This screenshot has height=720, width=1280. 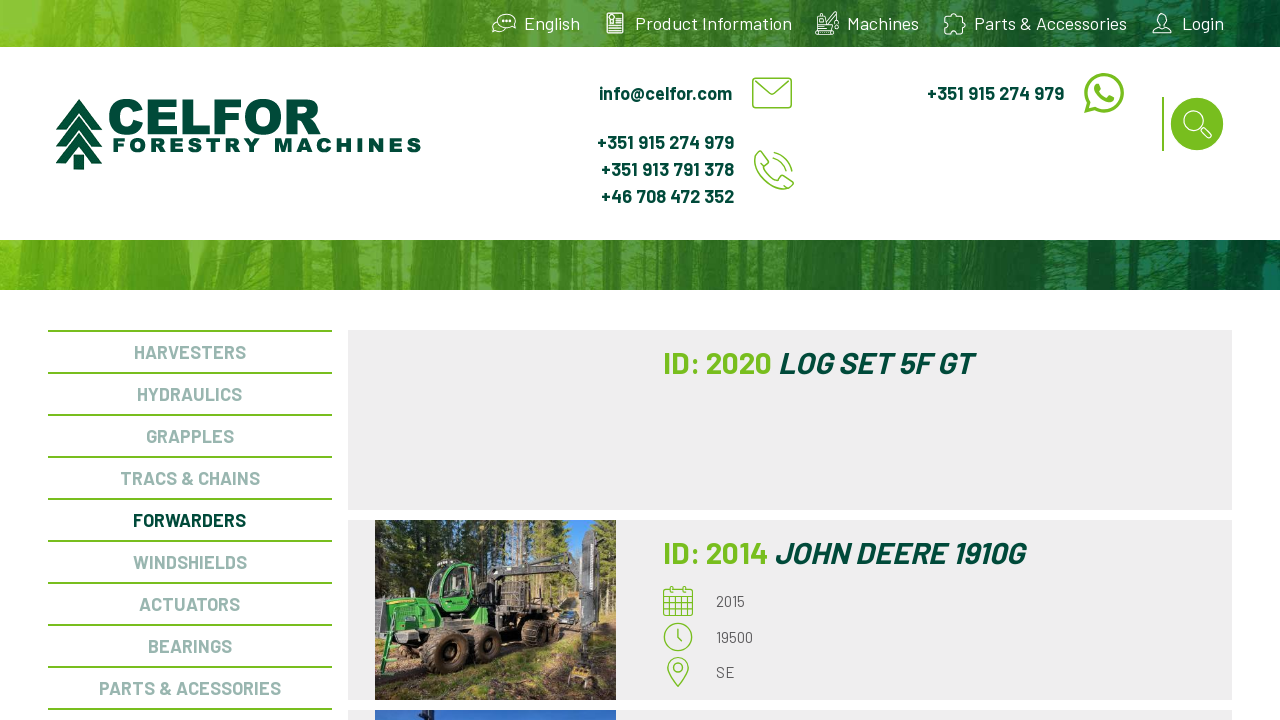 I want to click on +351 913 791 378, so click(x=667, y=169).